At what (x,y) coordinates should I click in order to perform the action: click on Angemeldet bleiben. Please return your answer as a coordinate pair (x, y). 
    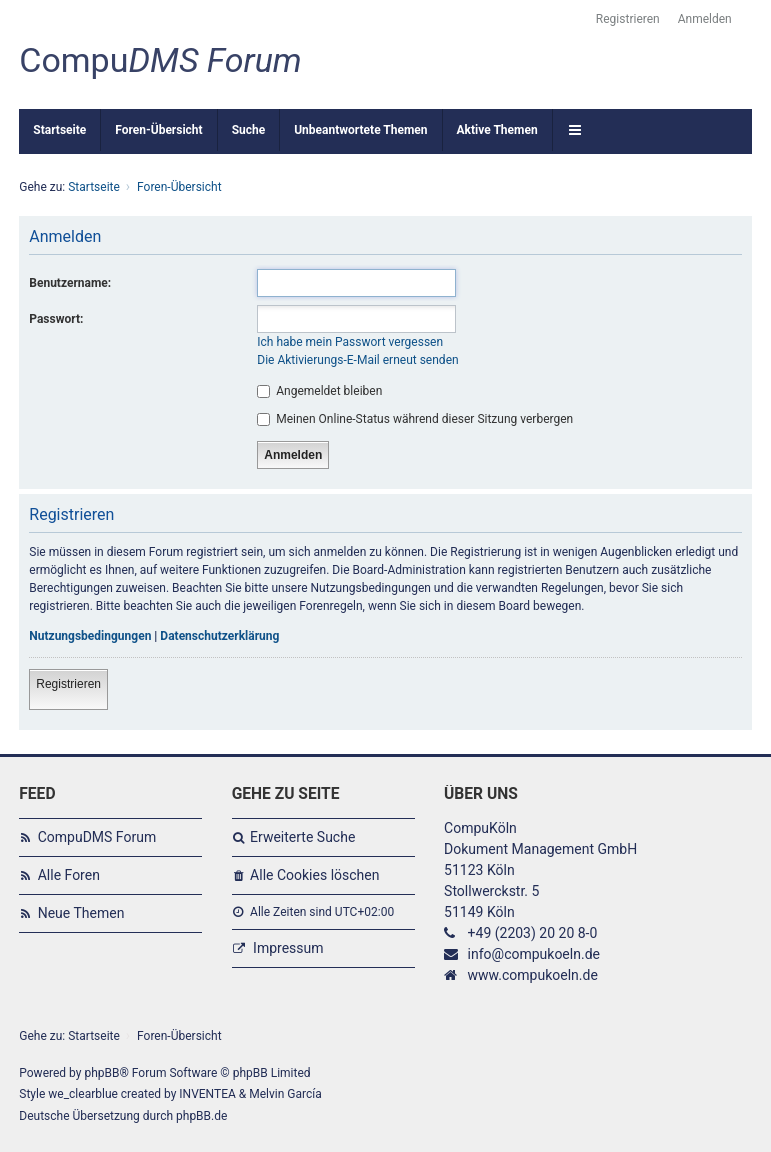
    Looking at the image, I should click on (319, 391).